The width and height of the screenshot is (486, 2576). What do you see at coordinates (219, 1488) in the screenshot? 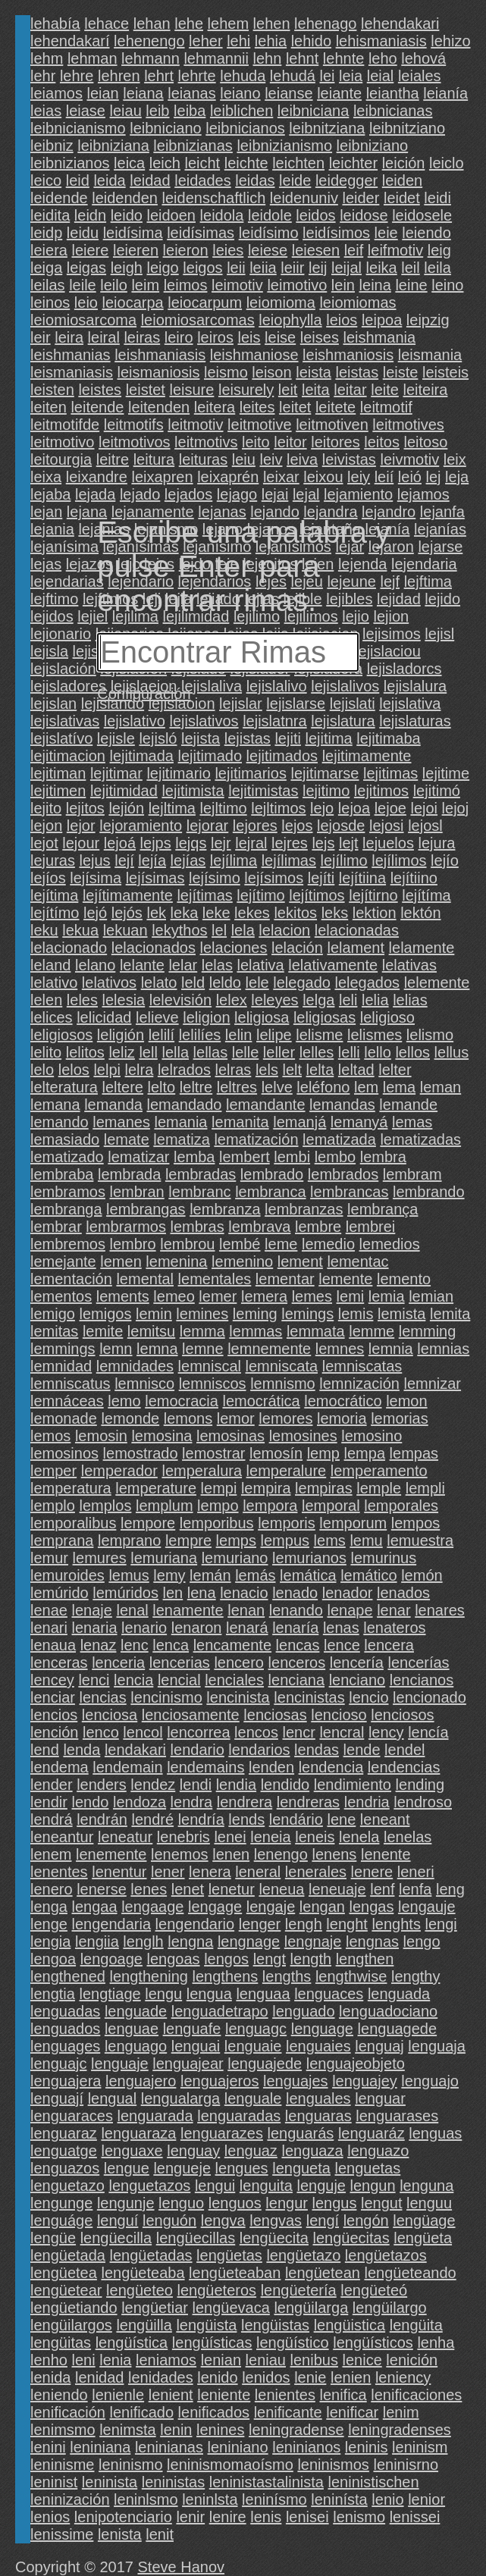
I see `lempi` at bounding box center [219, 1488].